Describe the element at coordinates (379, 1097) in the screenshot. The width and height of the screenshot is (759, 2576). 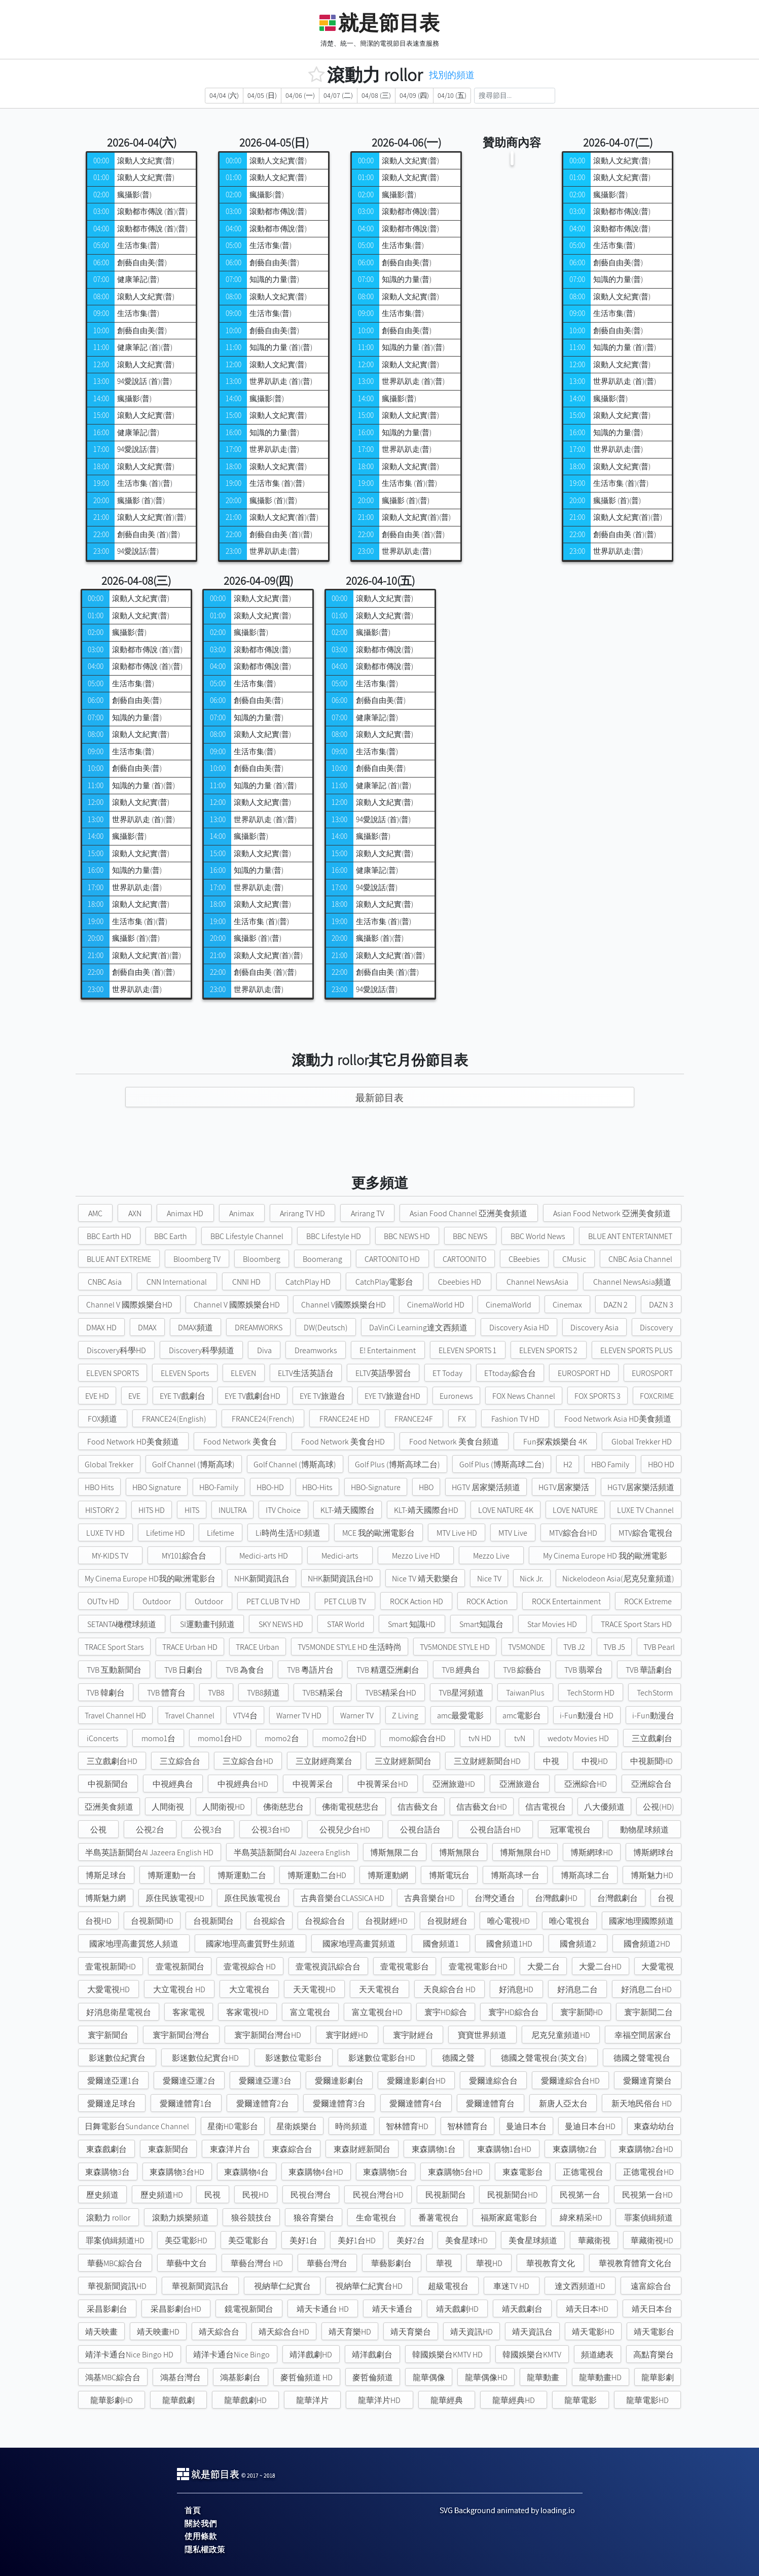
I see `最新節目表` at that location.